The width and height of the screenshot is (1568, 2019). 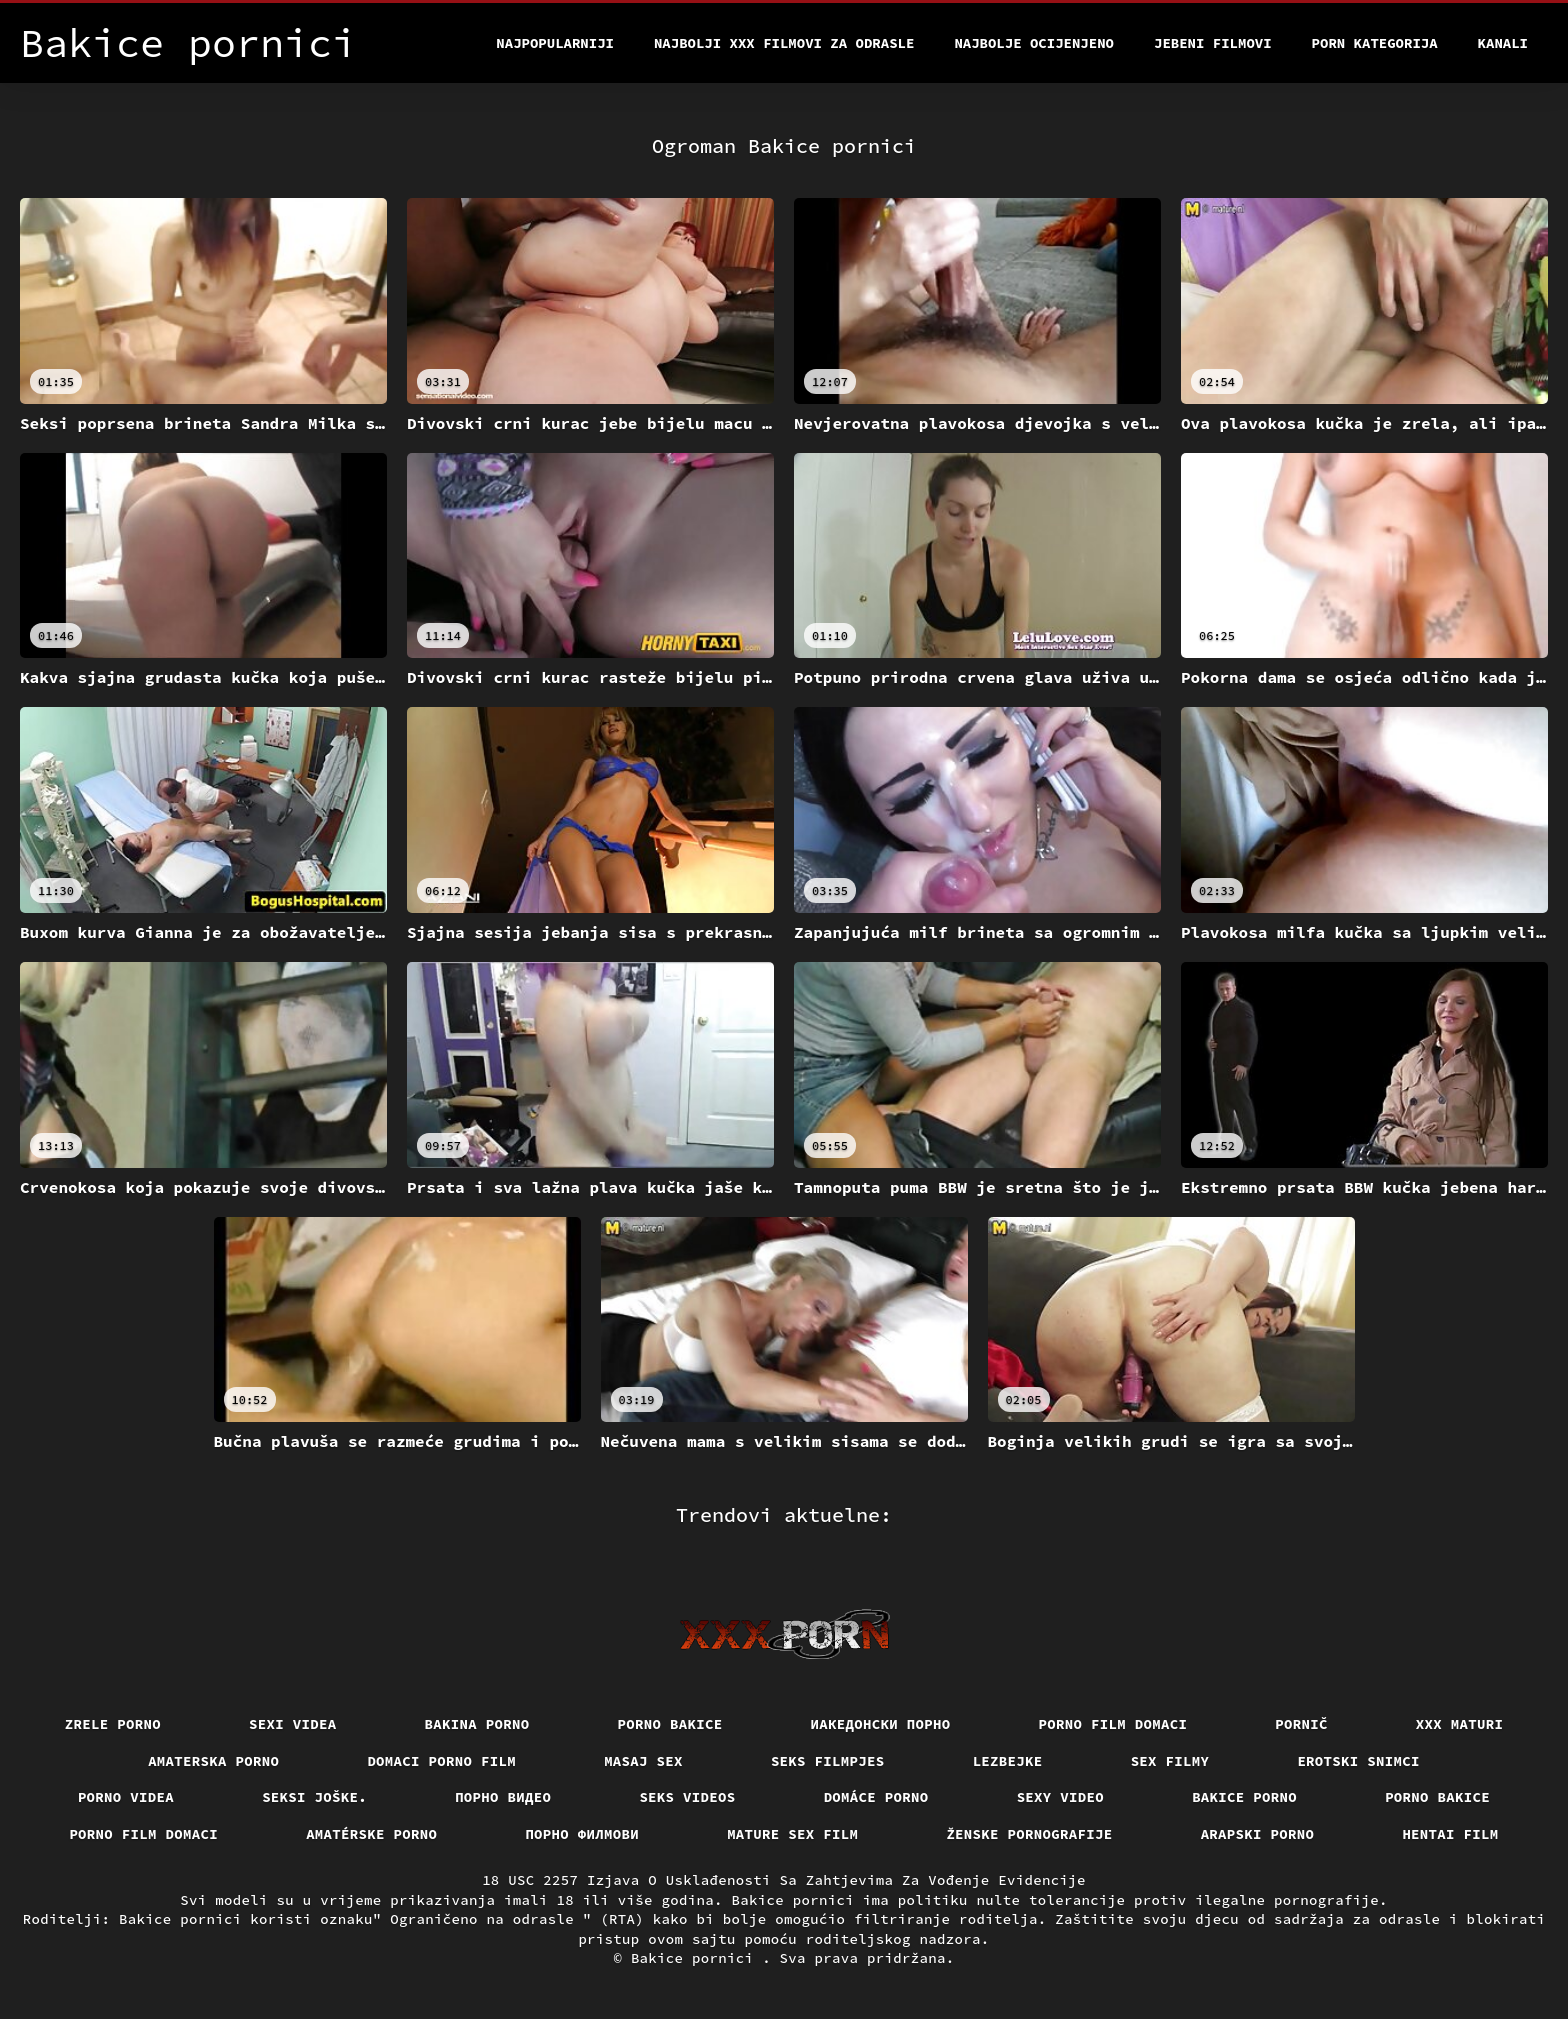 I want to click on XXX maturi, so click(x=1460, y=1724).